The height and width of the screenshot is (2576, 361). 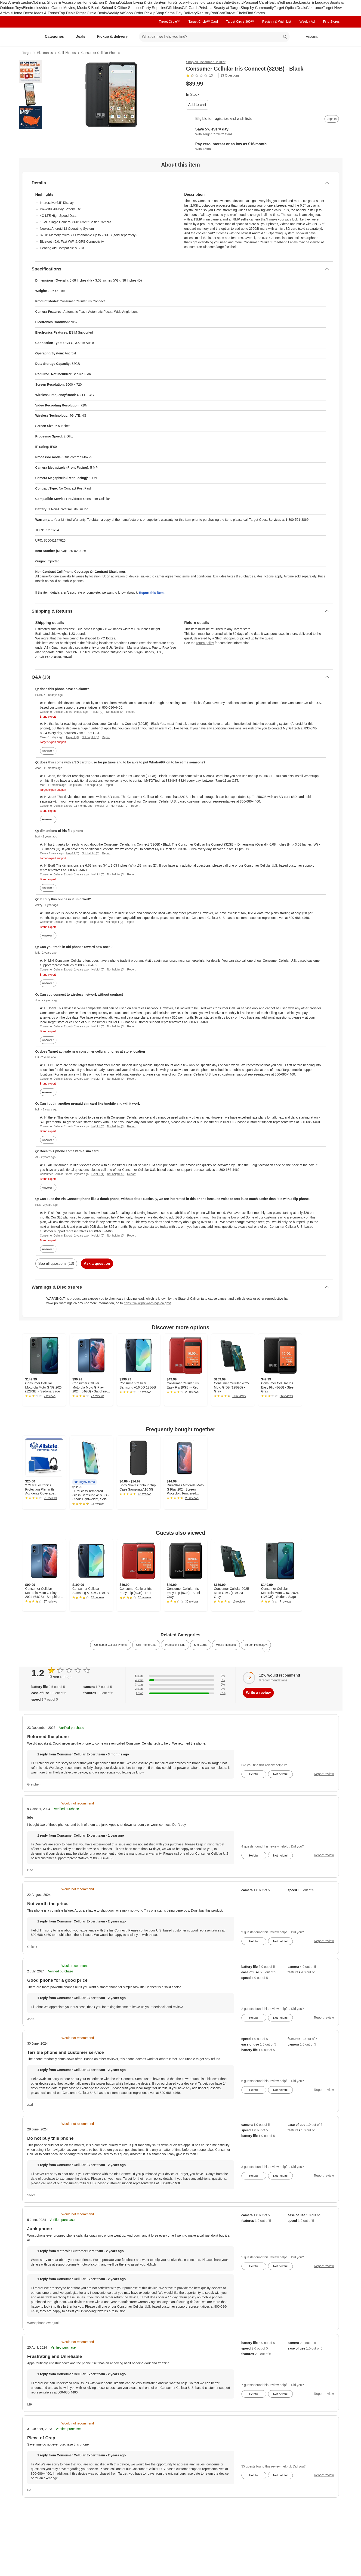 What do you see at coordinates (190, 8) in the screenshot?
I see `Gift Cards` at bounding box center [190, 8].